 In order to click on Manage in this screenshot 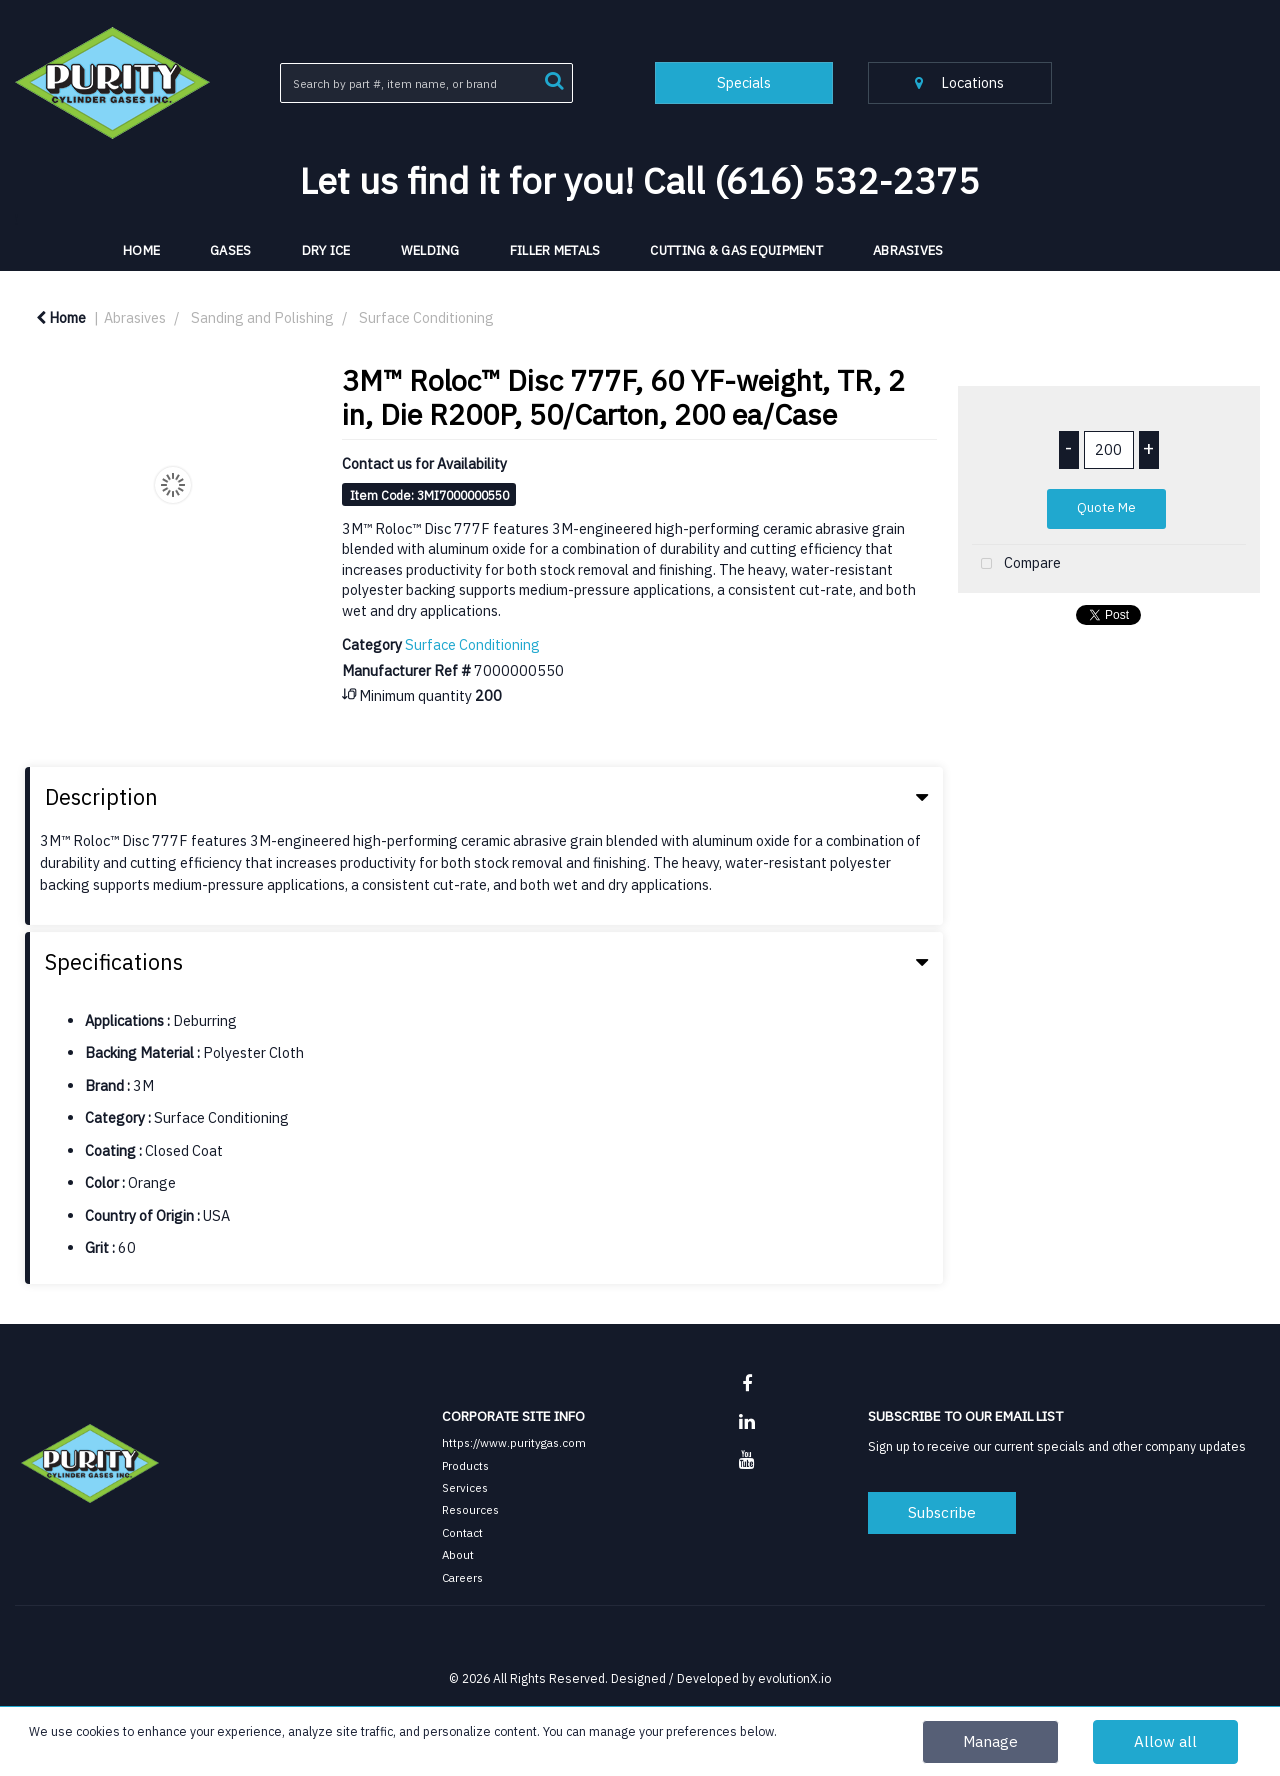, I will do `click(990, 1741)`.